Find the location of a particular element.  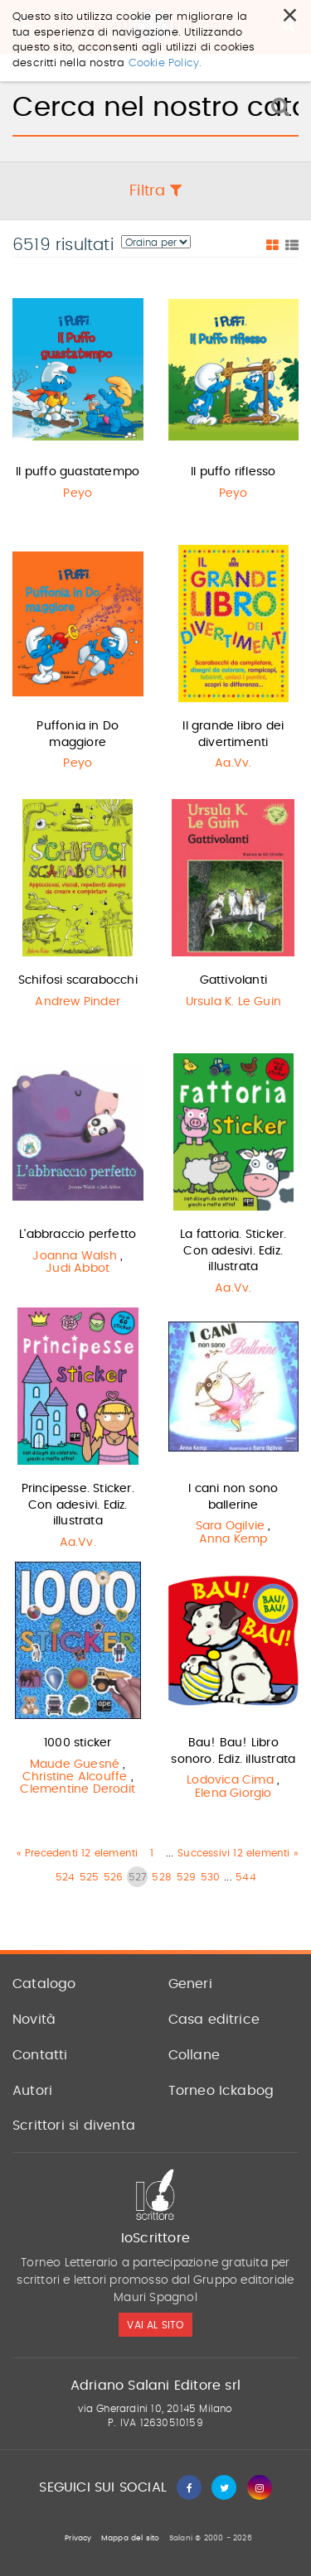

Torneo Ickabog is located at coordinates (221, 2090).